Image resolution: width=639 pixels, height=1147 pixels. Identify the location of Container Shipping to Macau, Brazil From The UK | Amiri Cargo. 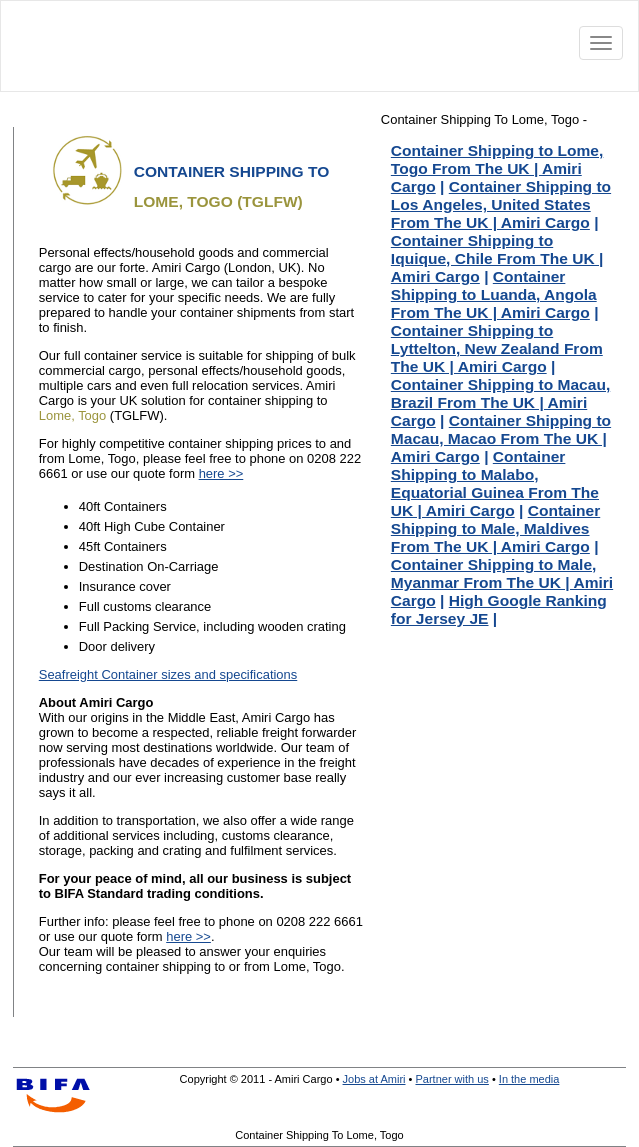
(500, 402).